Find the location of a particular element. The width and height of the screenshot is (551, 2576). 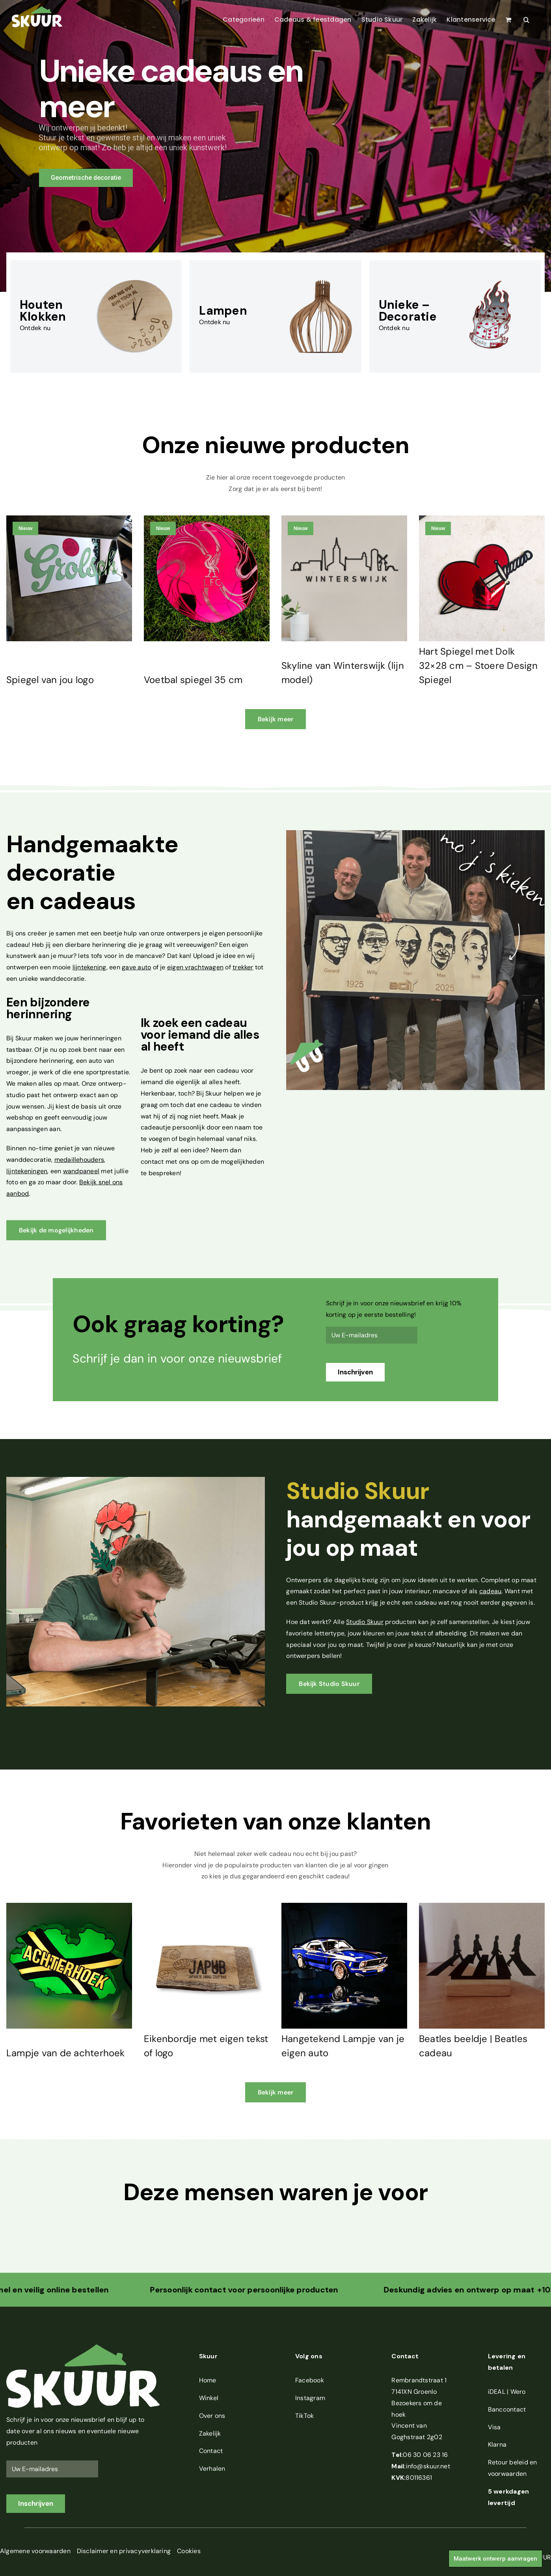

Instagram is located at coordinates (310, 2398).